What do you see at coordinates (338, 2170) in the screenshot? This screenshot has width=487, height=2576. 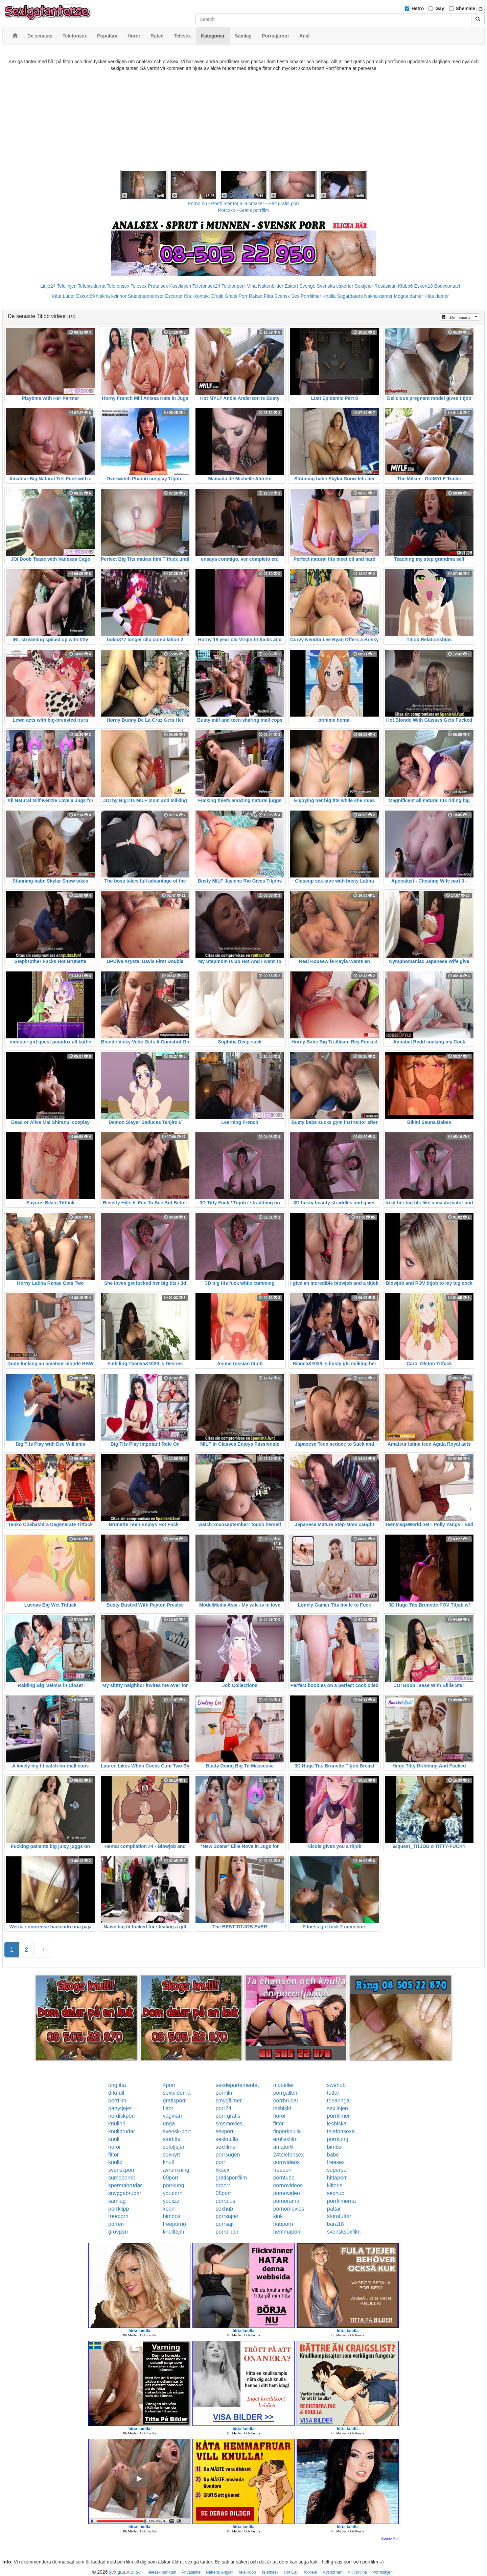 I see `superporr` at bounding box center [338, 2170].